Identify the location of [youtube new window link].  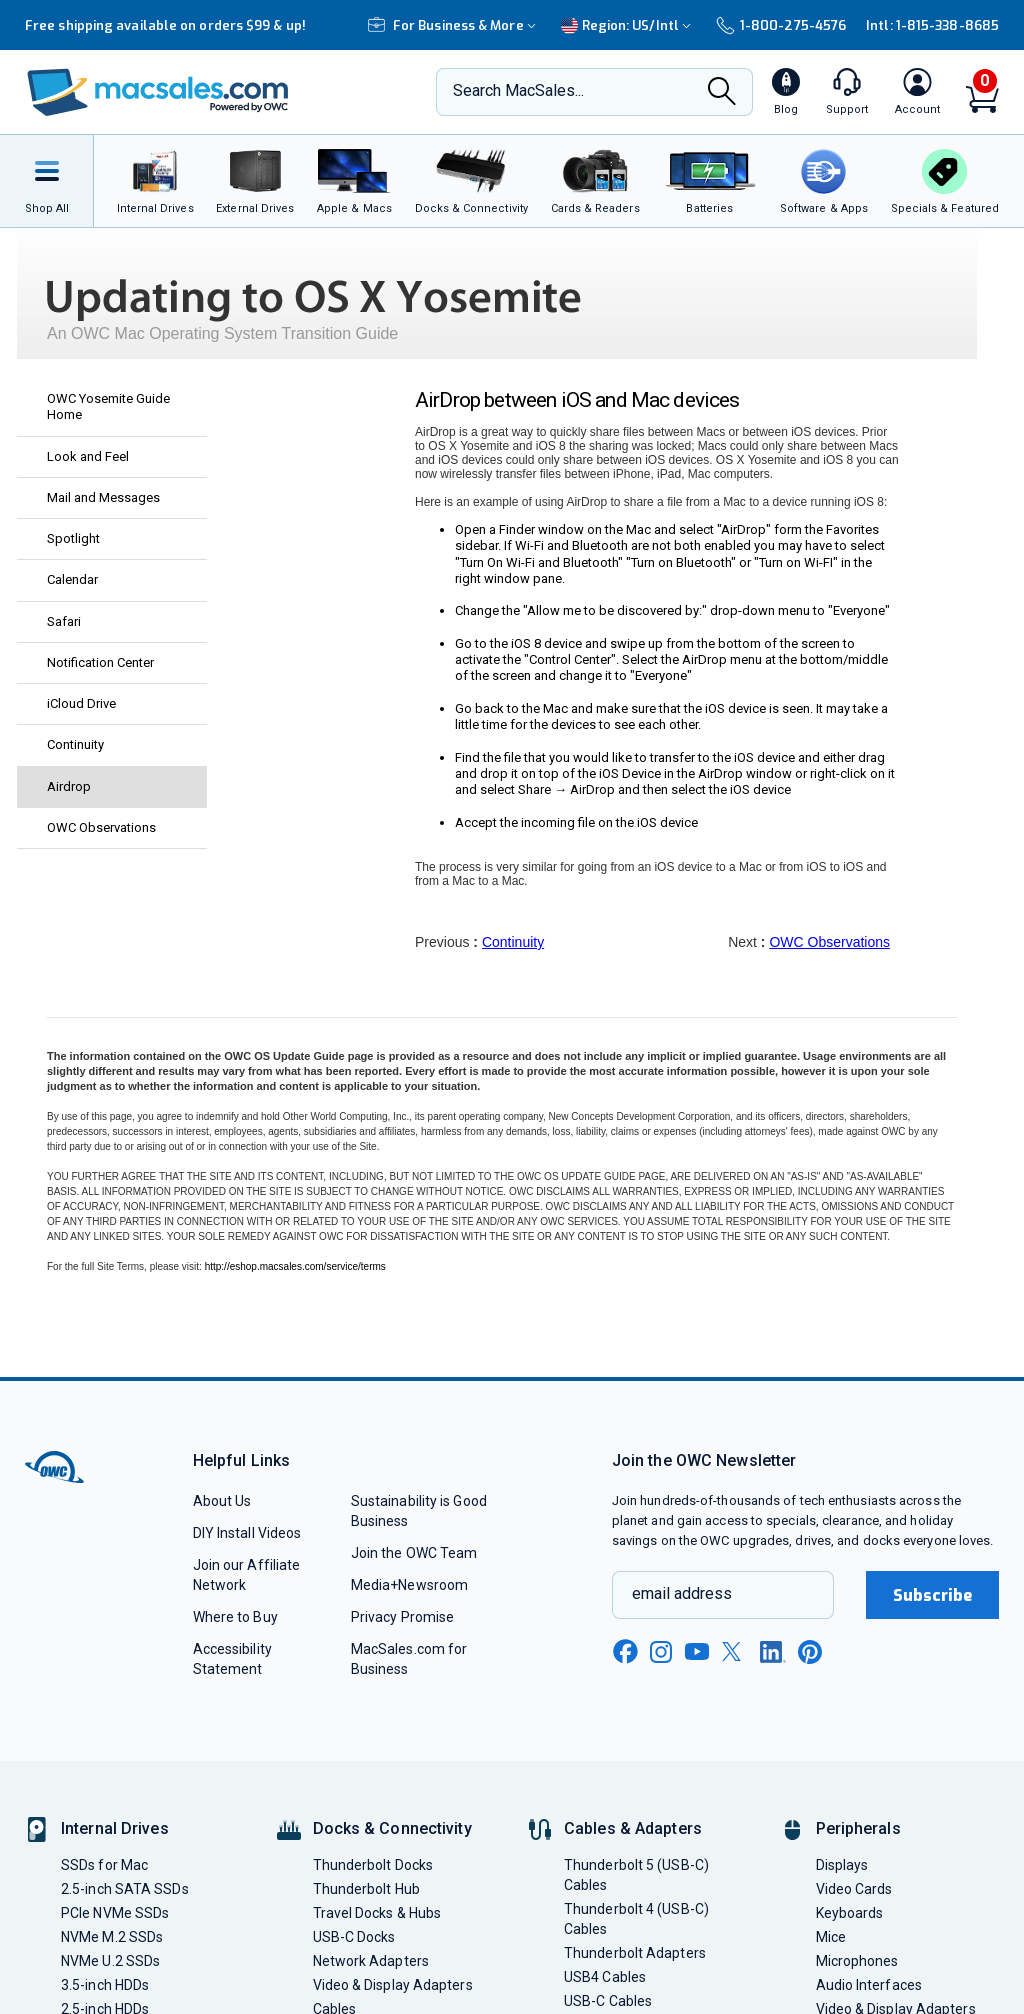
(697, 1651).